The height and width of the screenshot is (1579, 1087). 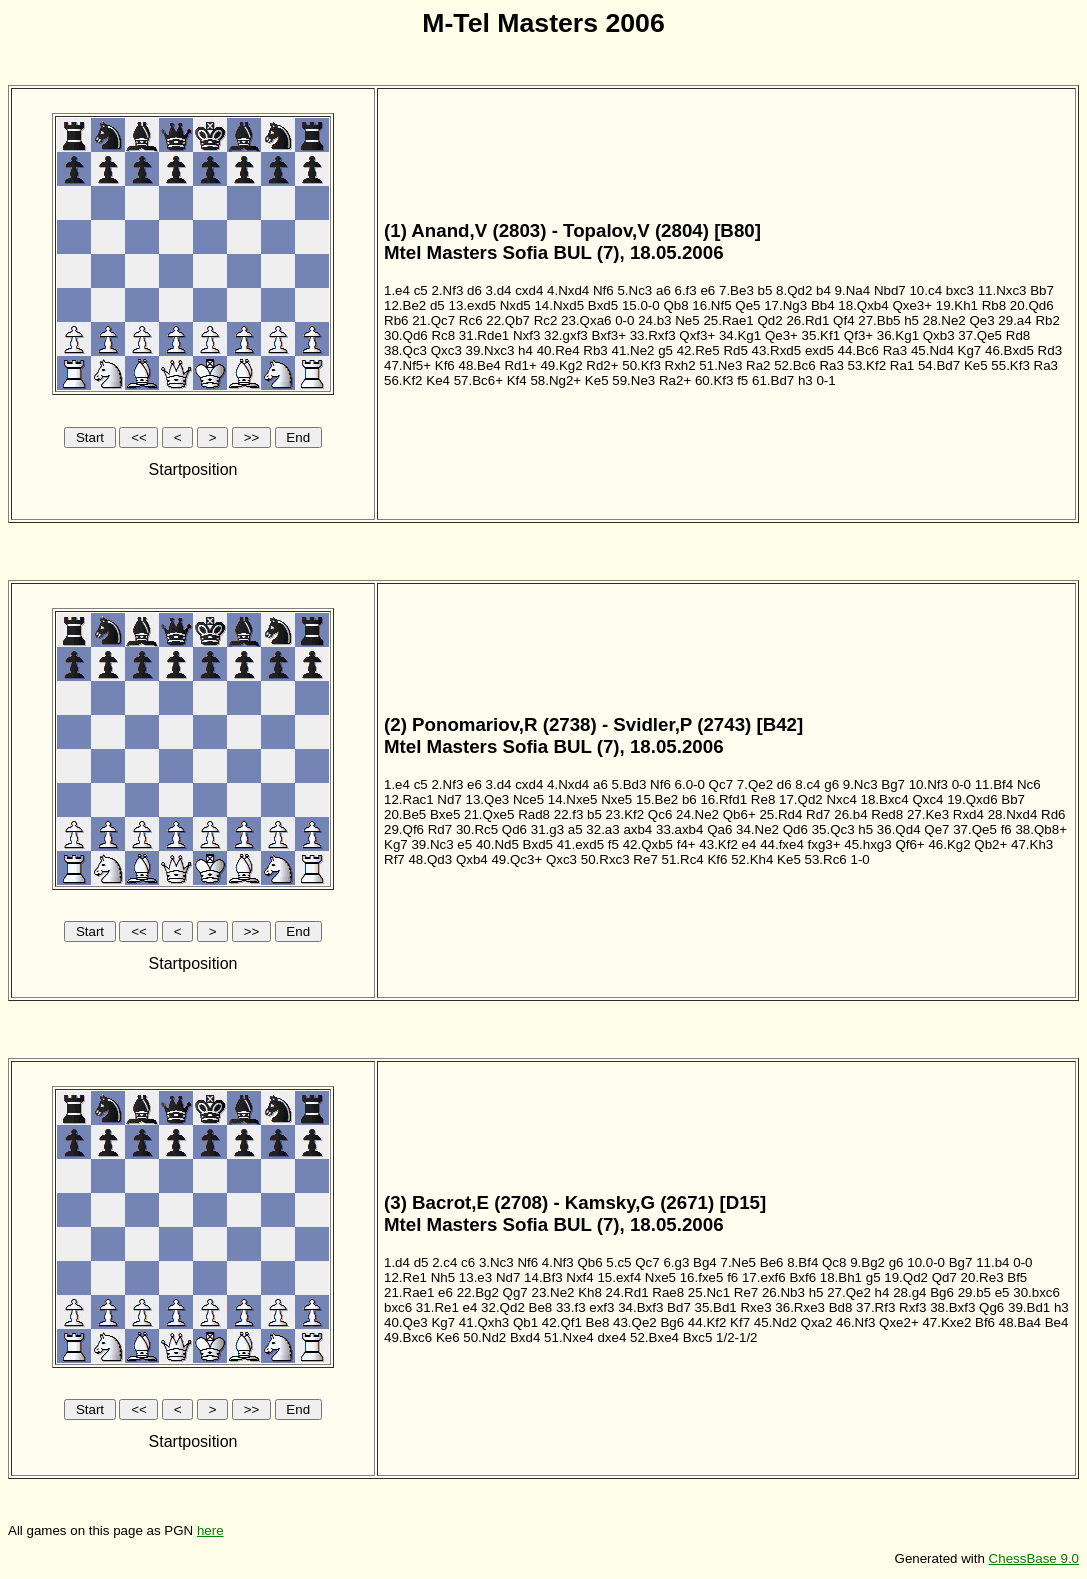 What do you see at coordinates (561, 365) in the screenshot?
I see `49.Kg2` at bounding box center [561, 365].